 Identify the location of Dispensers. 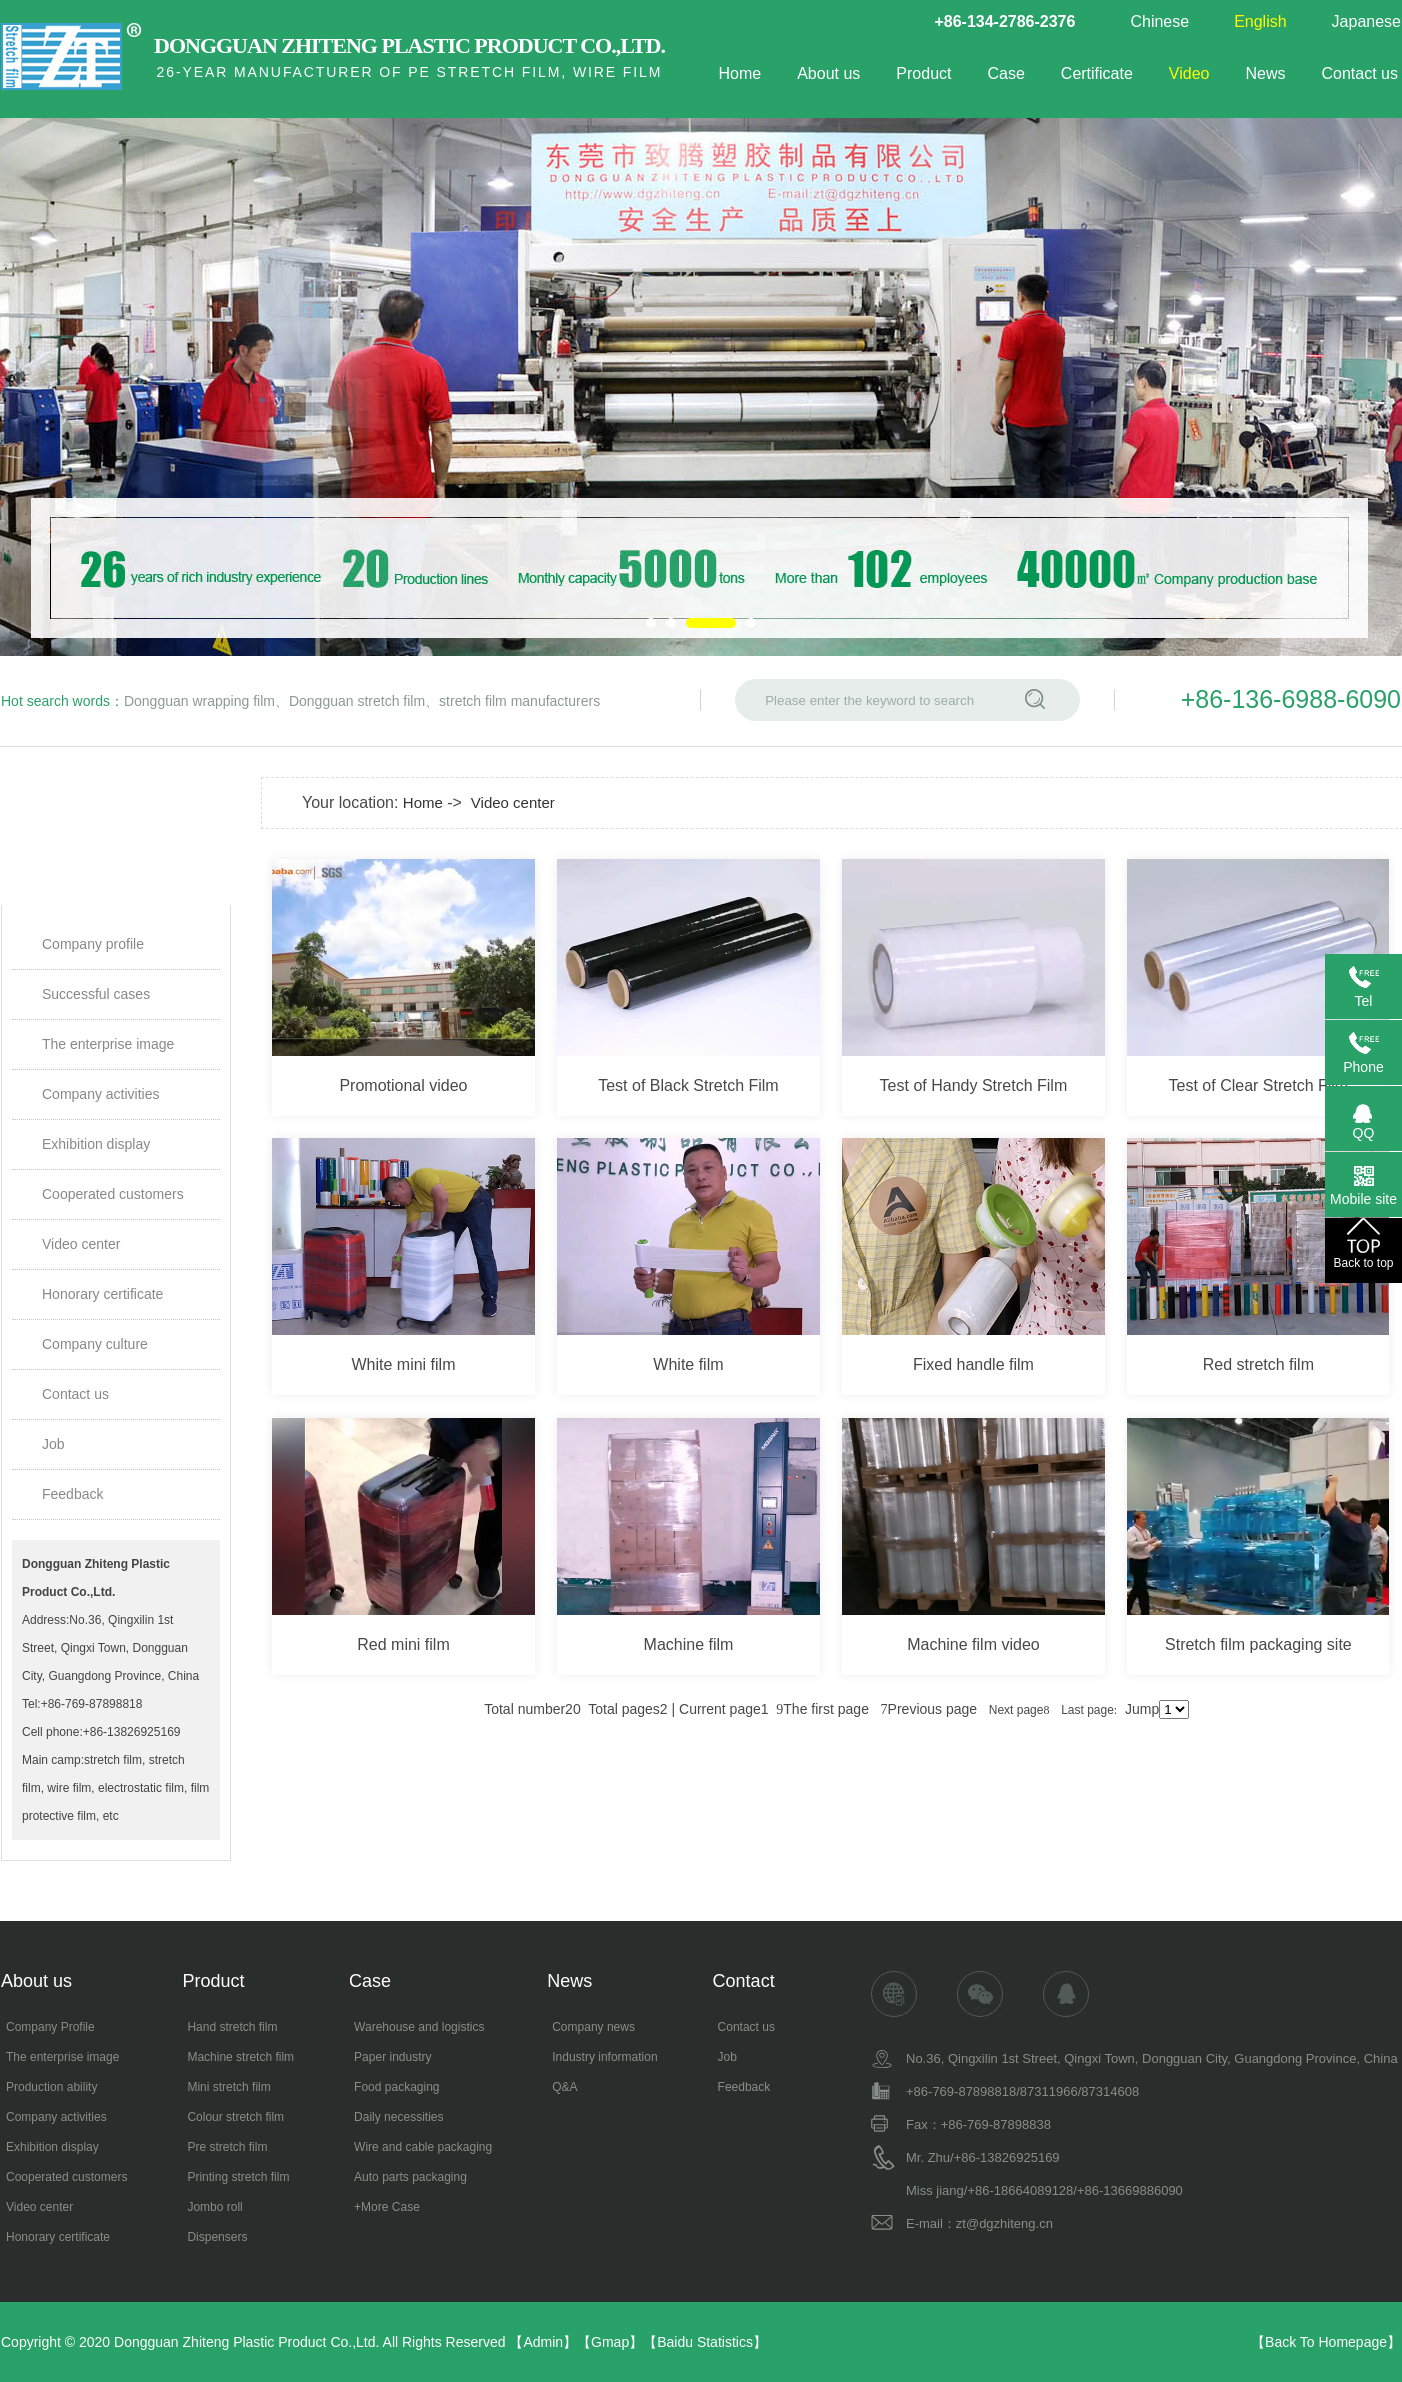
(217, 2237).